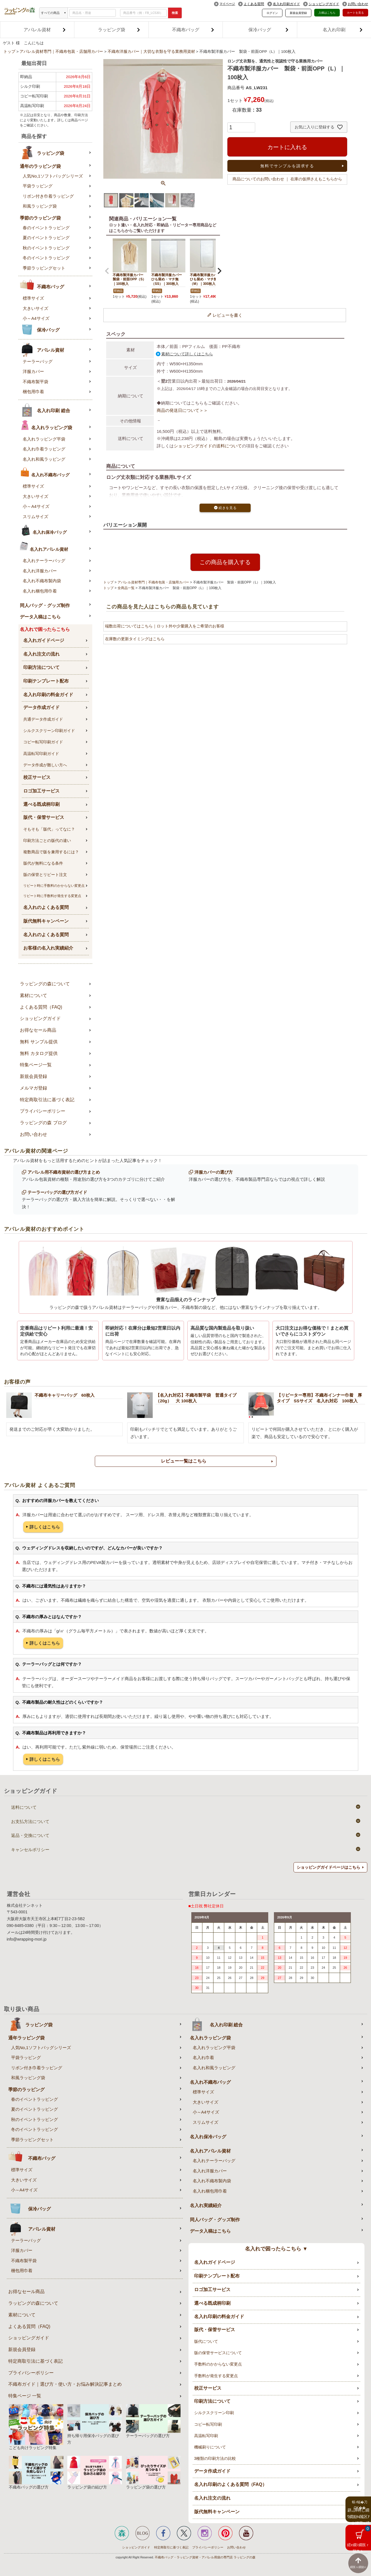 The height and width of the screenshot is (2576, 371). Describe the element at coordinates (218, 2352) in the screenshot. I see `版の保管サービスについて` at that location.